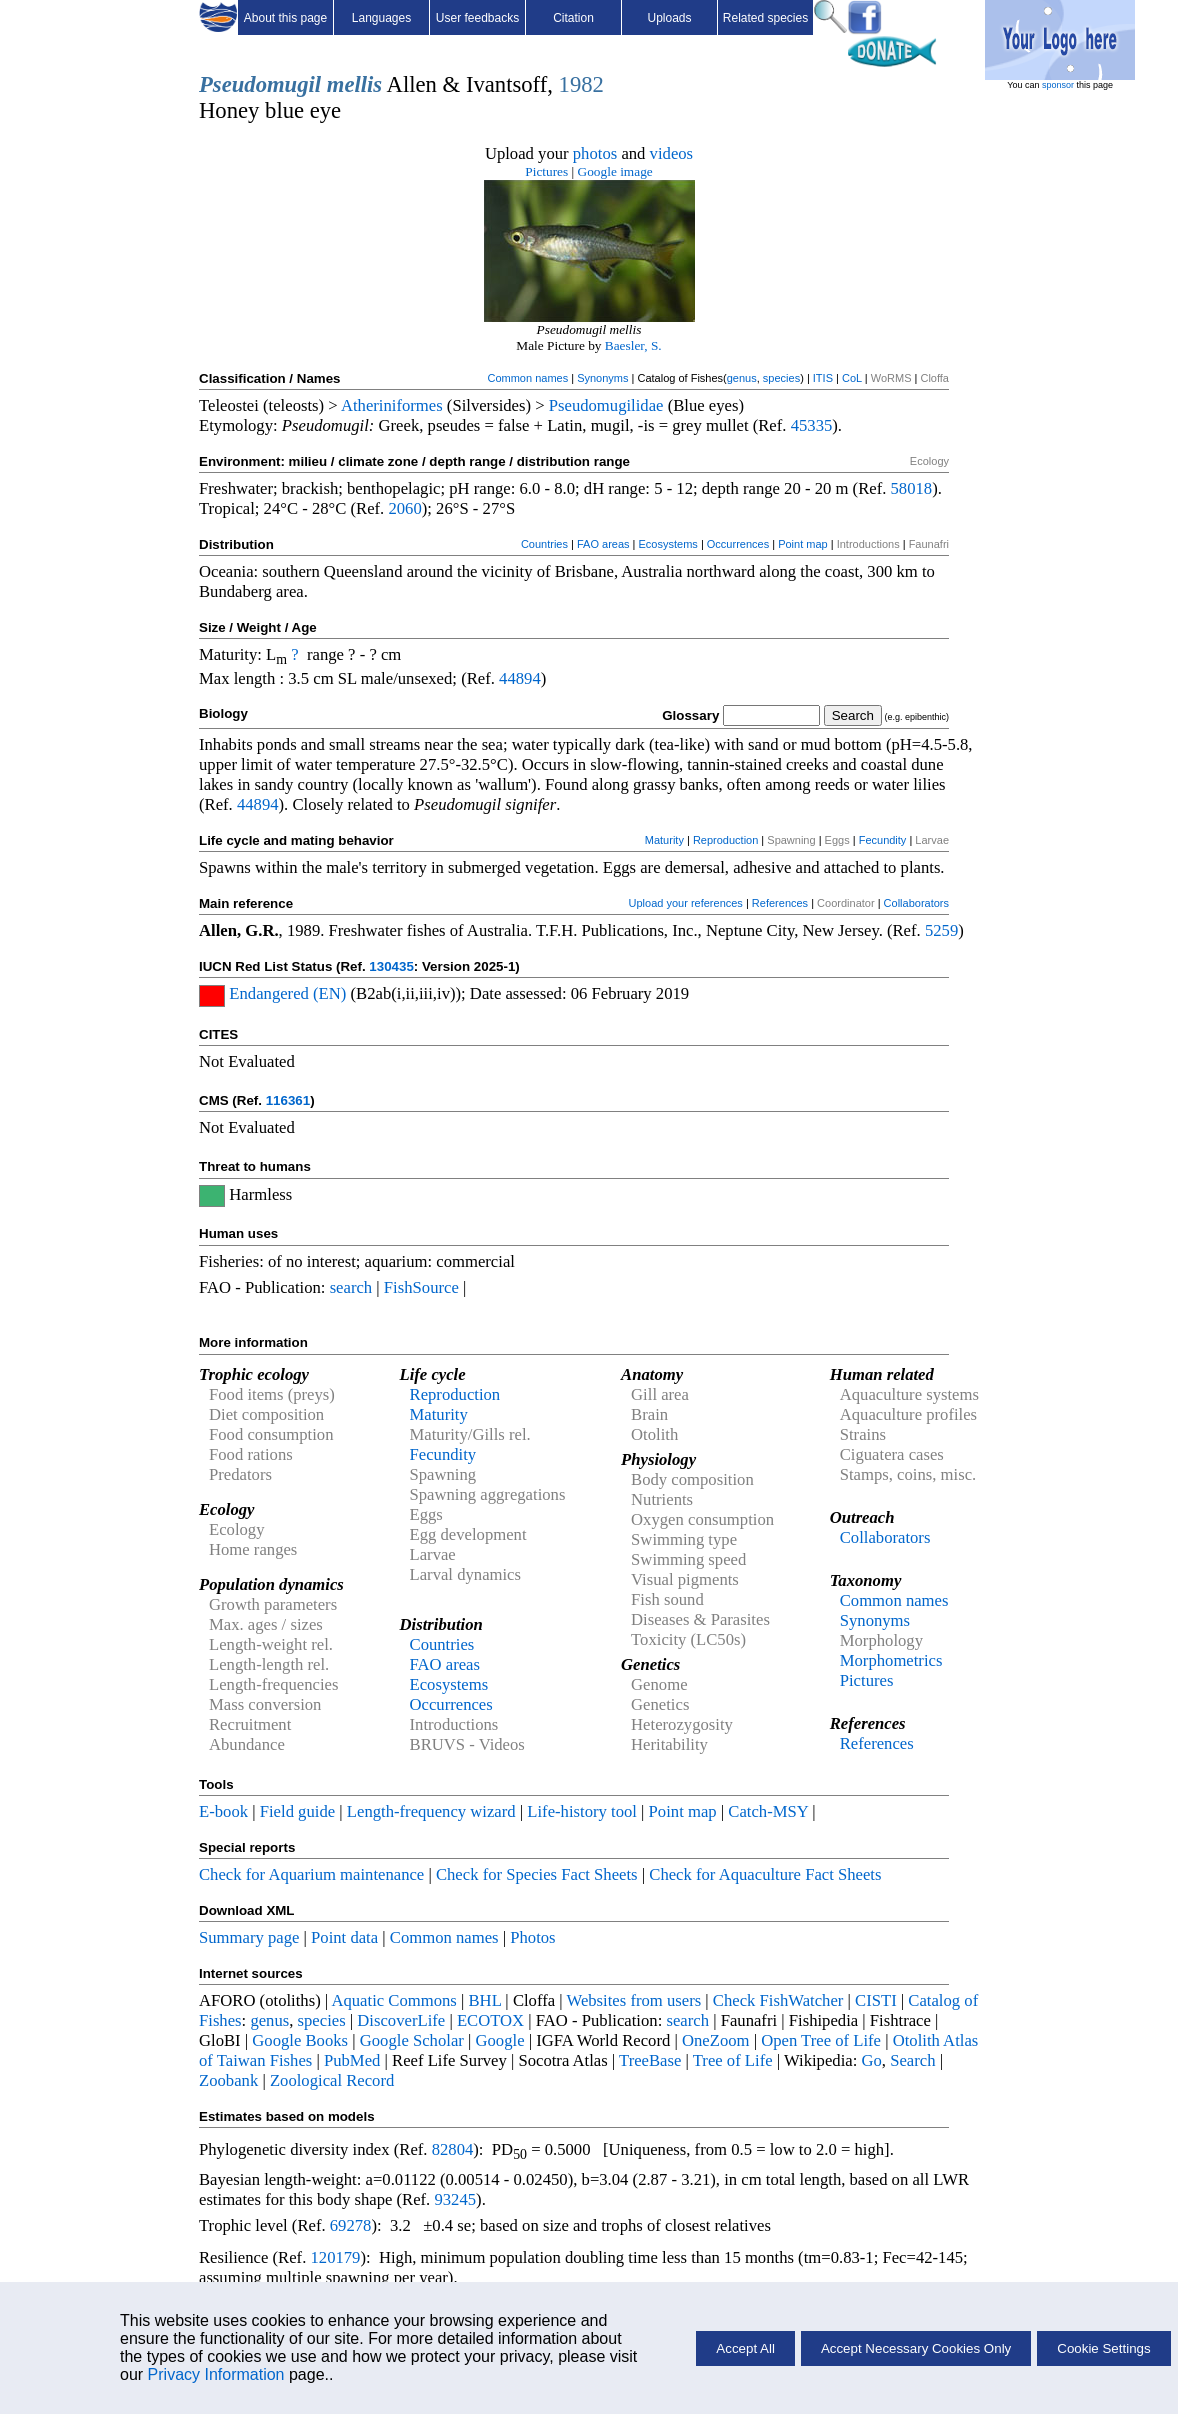 This screenshot has height=2414, width=1178. Describe the element at coordinates (633, 345) in the screenshot. I see `Baesler, S.` at that location.